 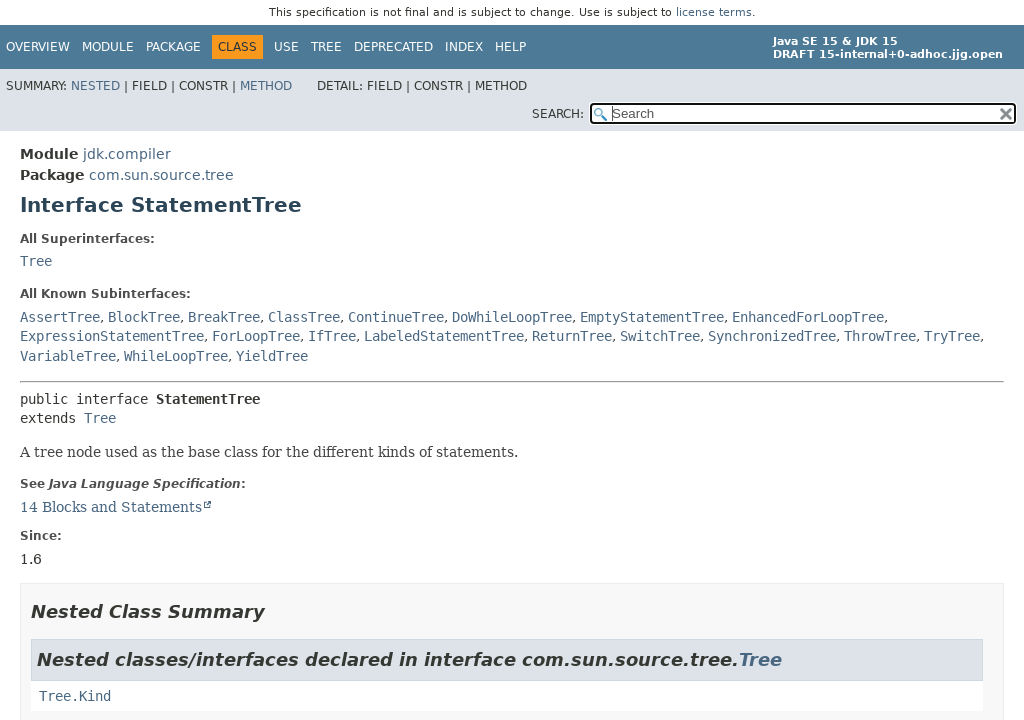 What do you see at coordinates (393, 47) in the screenshot?
I see `Deprecated` at bounding box center [393, 47].